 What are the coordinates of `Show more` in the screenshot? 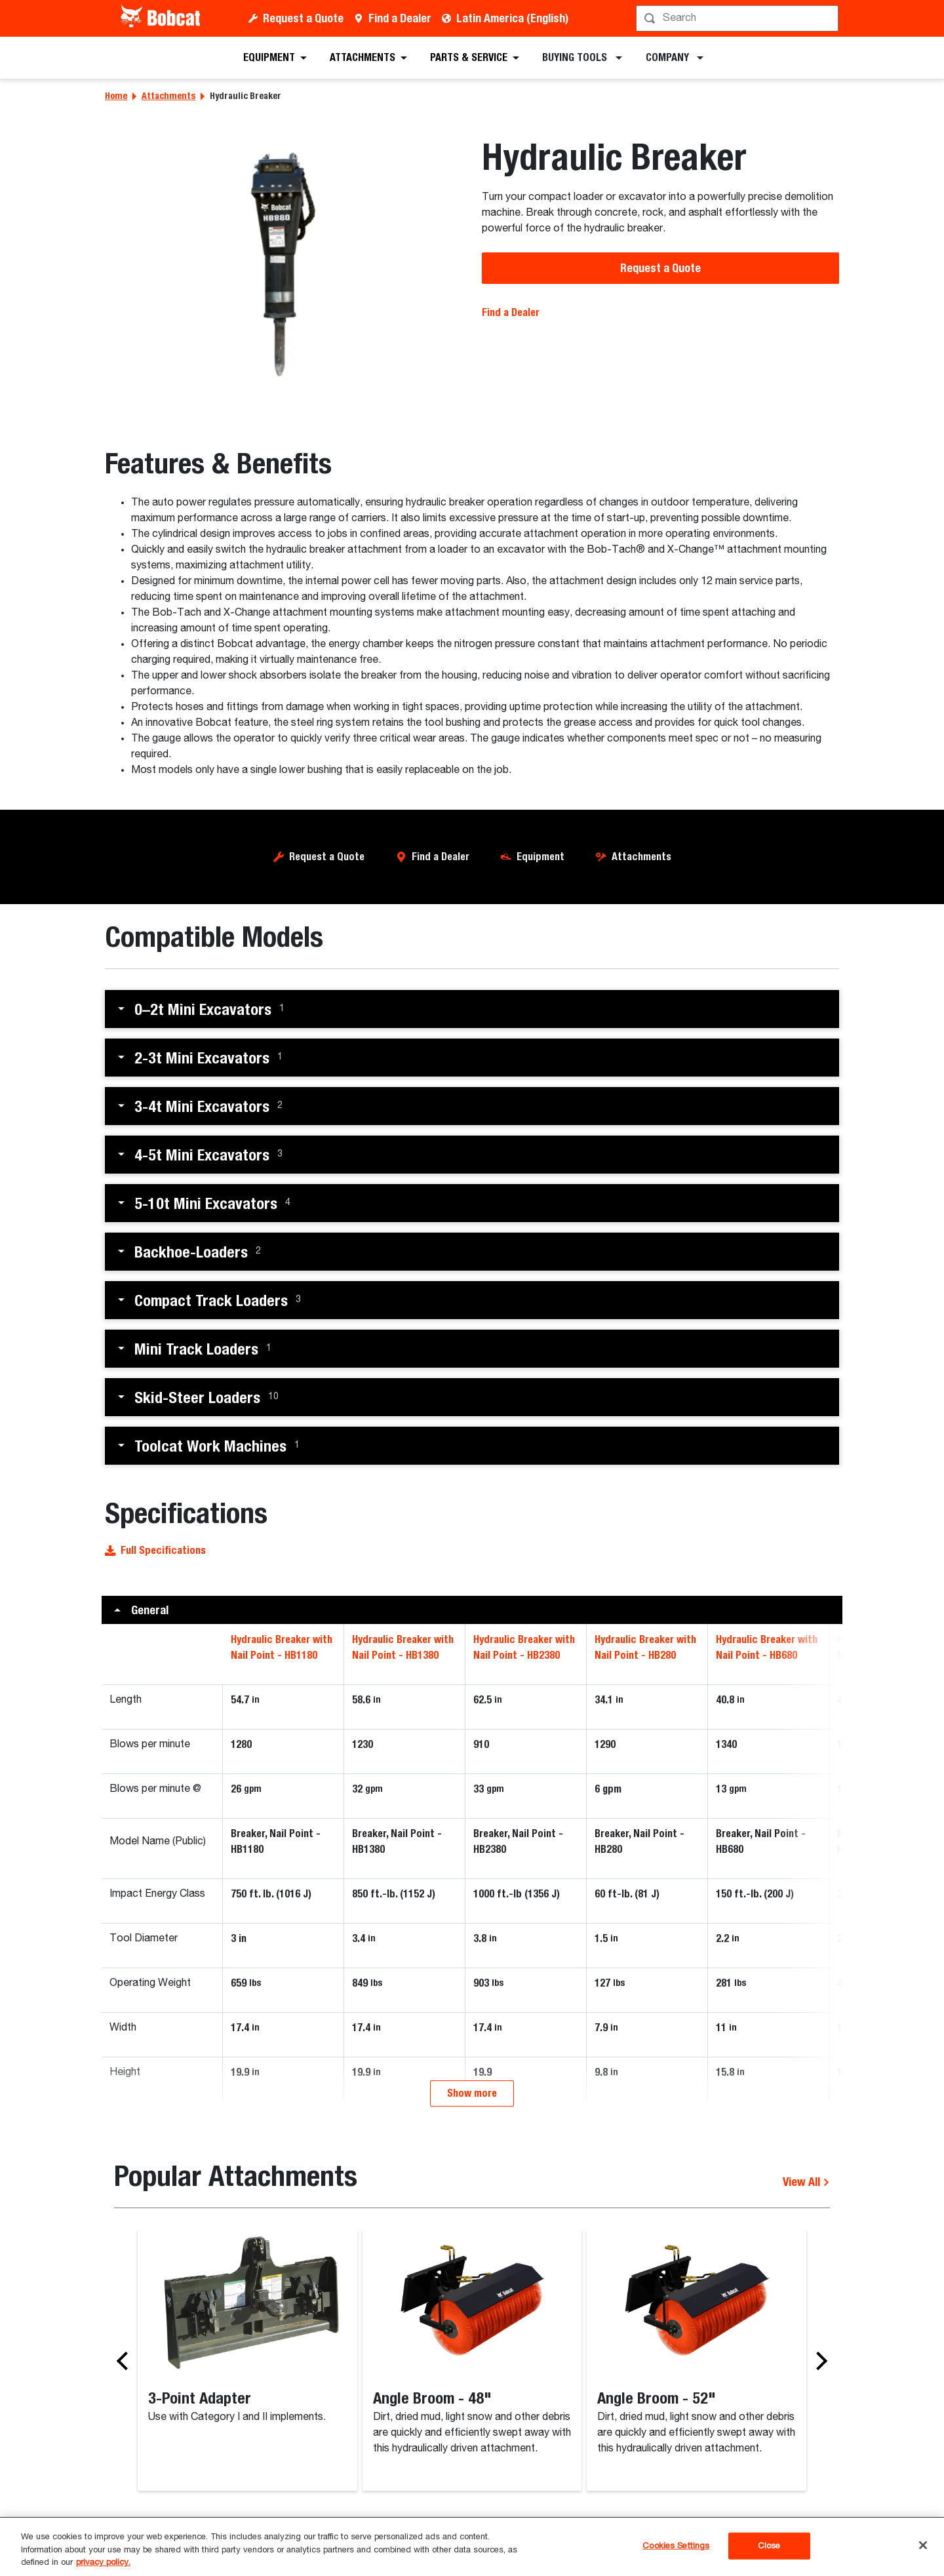 It's located at (472, 2172).